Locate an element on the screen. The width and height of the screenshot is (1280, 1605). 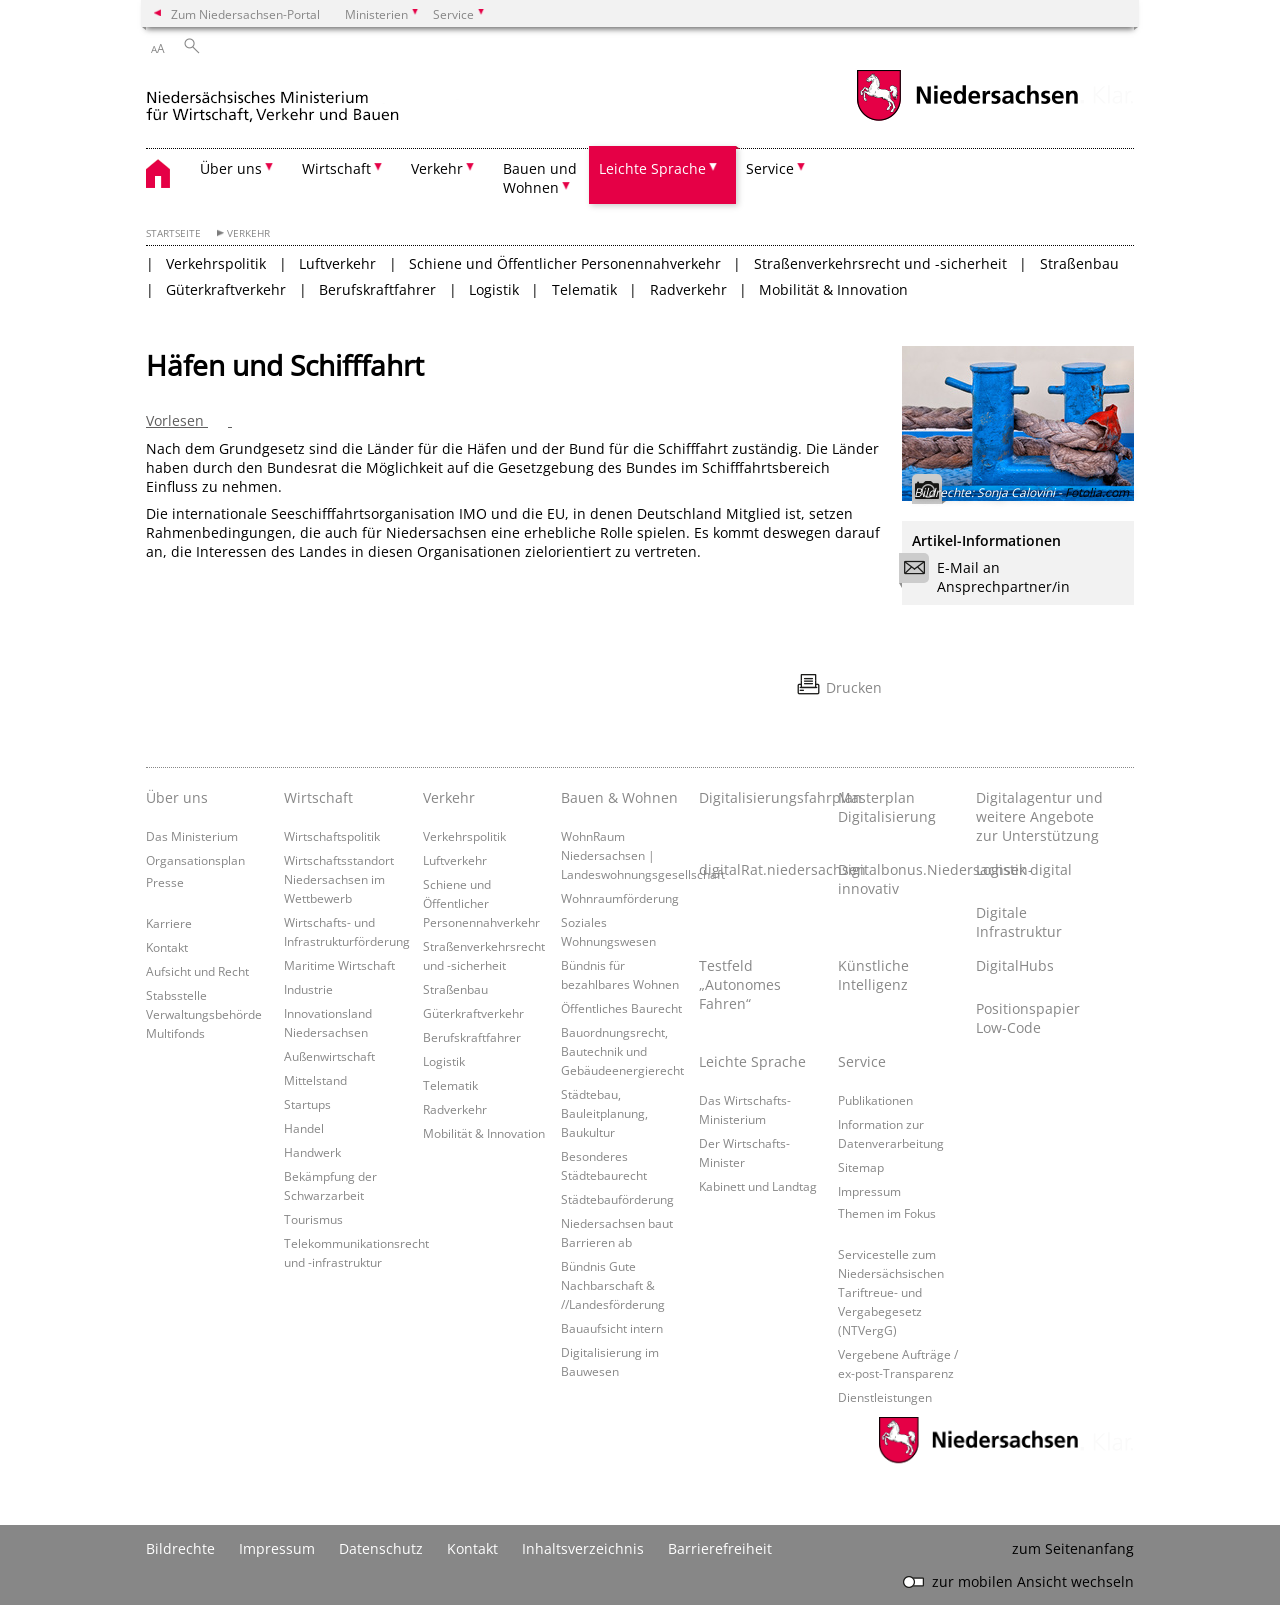
Leichte Sprache [button] is located at coordinates (652, 168).